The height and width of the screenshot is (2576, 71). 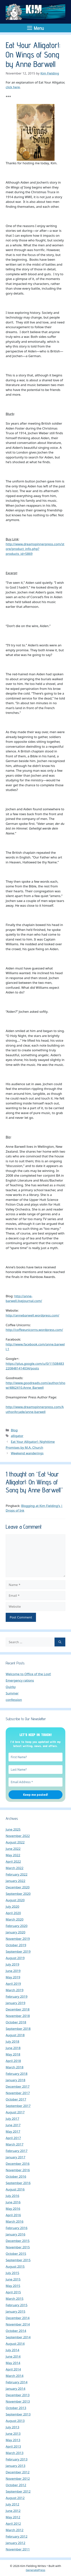 What do you see at coordinates (13, 1848) in the screenshot?
I see `June 2022` at bounding box center [13, 1848].